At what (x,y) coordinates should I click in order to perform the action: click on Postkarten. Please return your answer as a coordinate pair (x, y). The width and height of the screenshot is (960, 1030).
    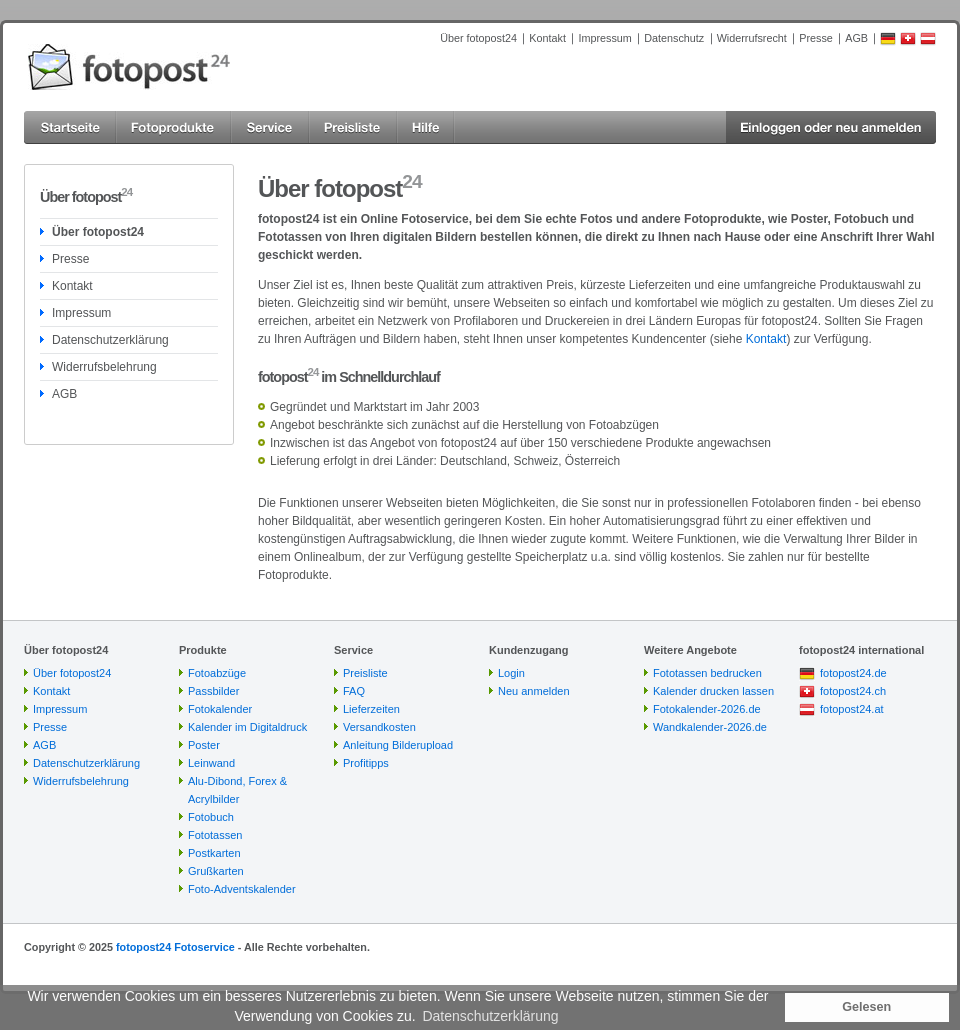
    Looking at the image, I should click on (214, 853).